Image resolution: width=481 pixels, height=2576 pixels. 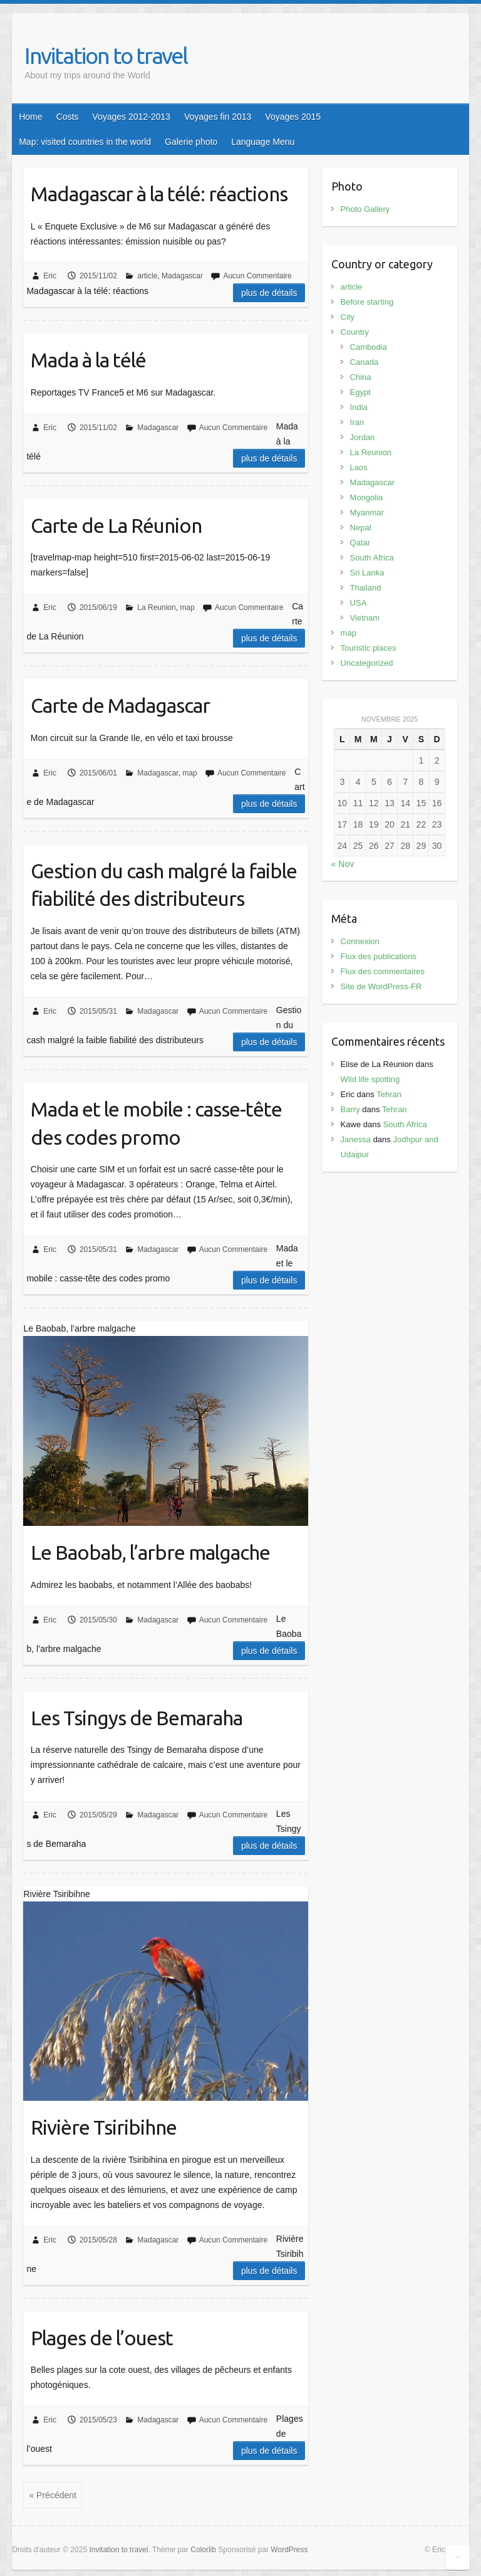 What do you see at coordinates (360, 527) in the screenshot?
I see `Nepal` at bounding box center [360, 527].